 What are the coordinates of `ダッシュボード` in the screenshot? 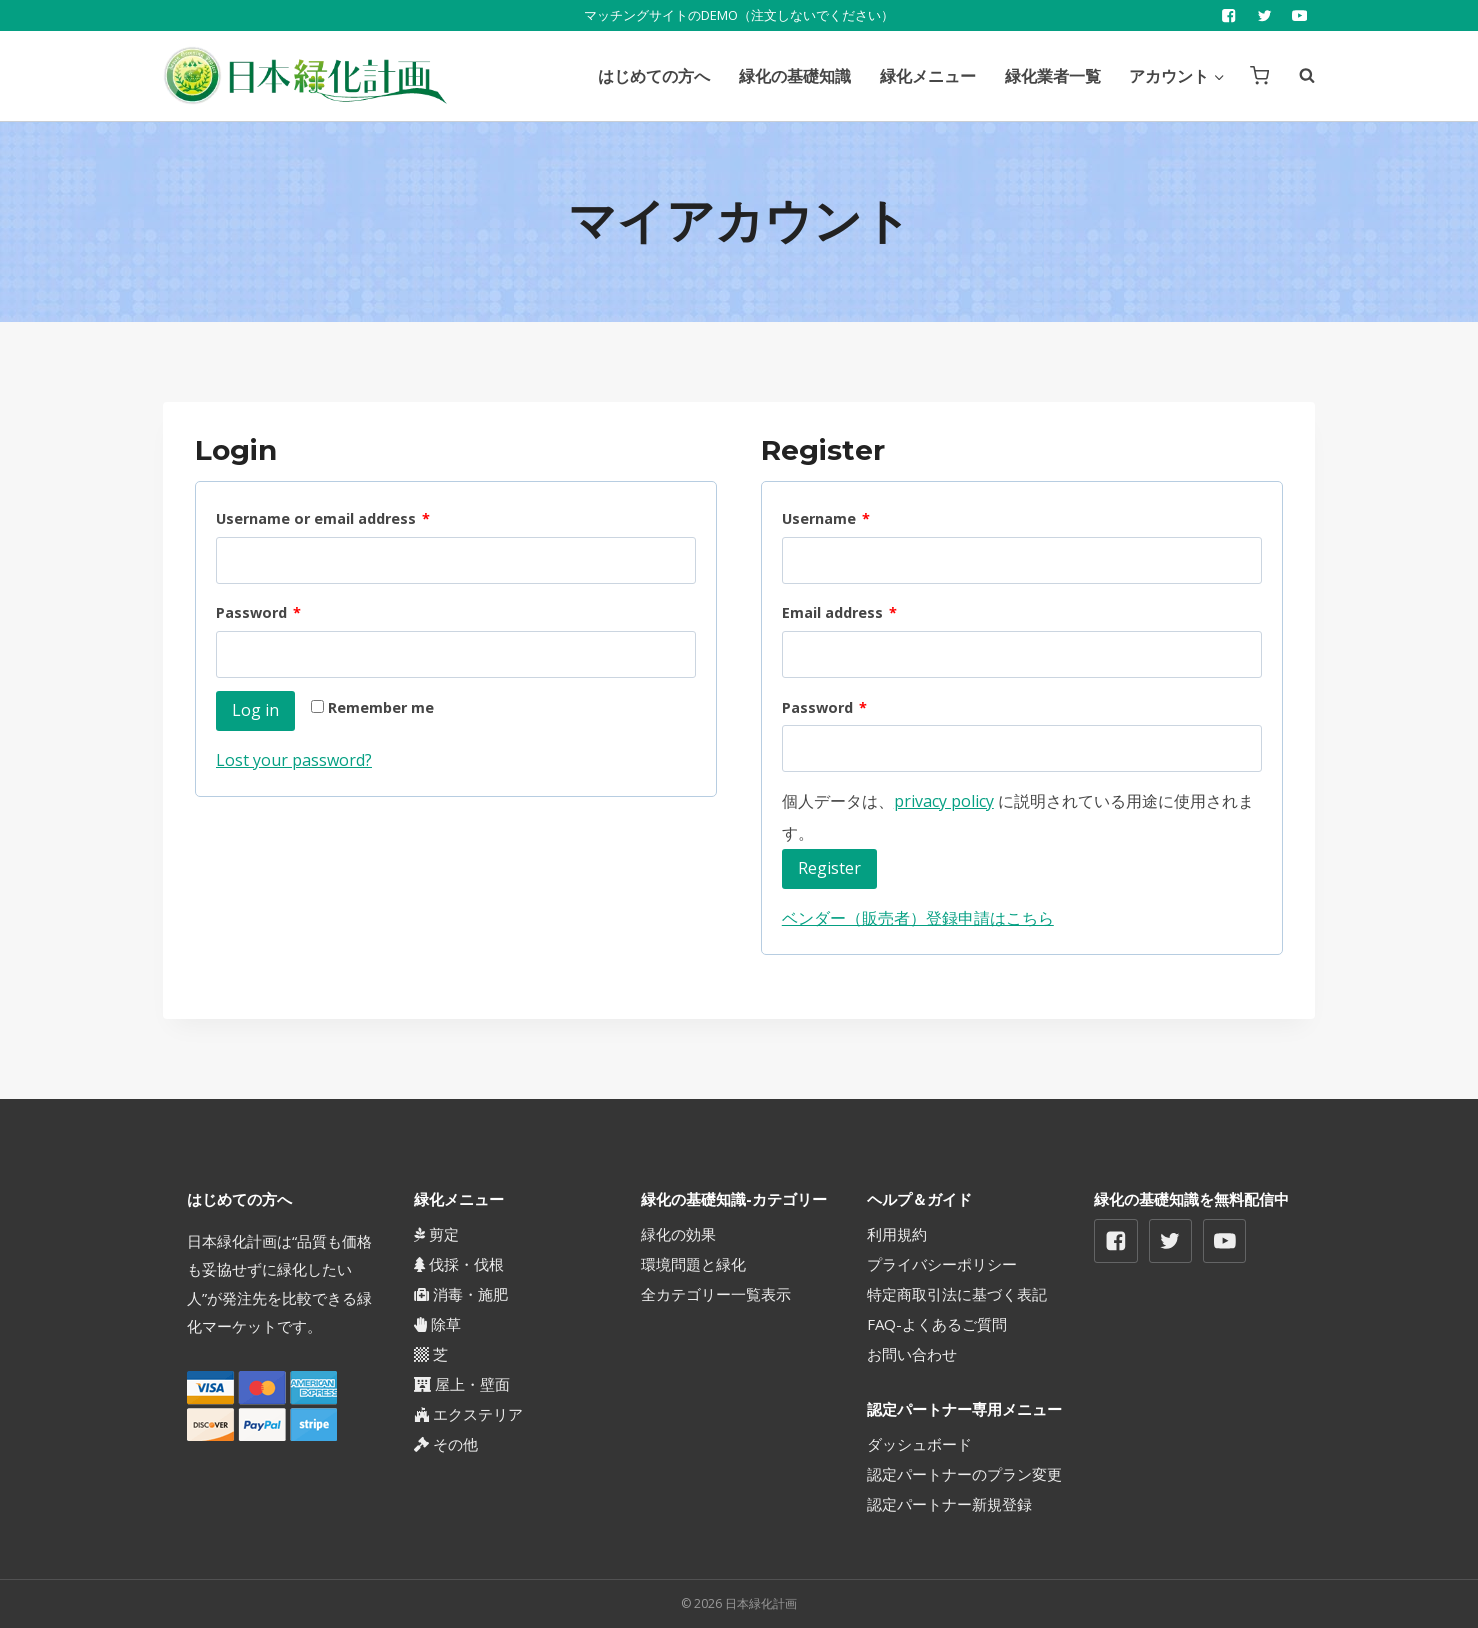 It's located at (919, 1444).